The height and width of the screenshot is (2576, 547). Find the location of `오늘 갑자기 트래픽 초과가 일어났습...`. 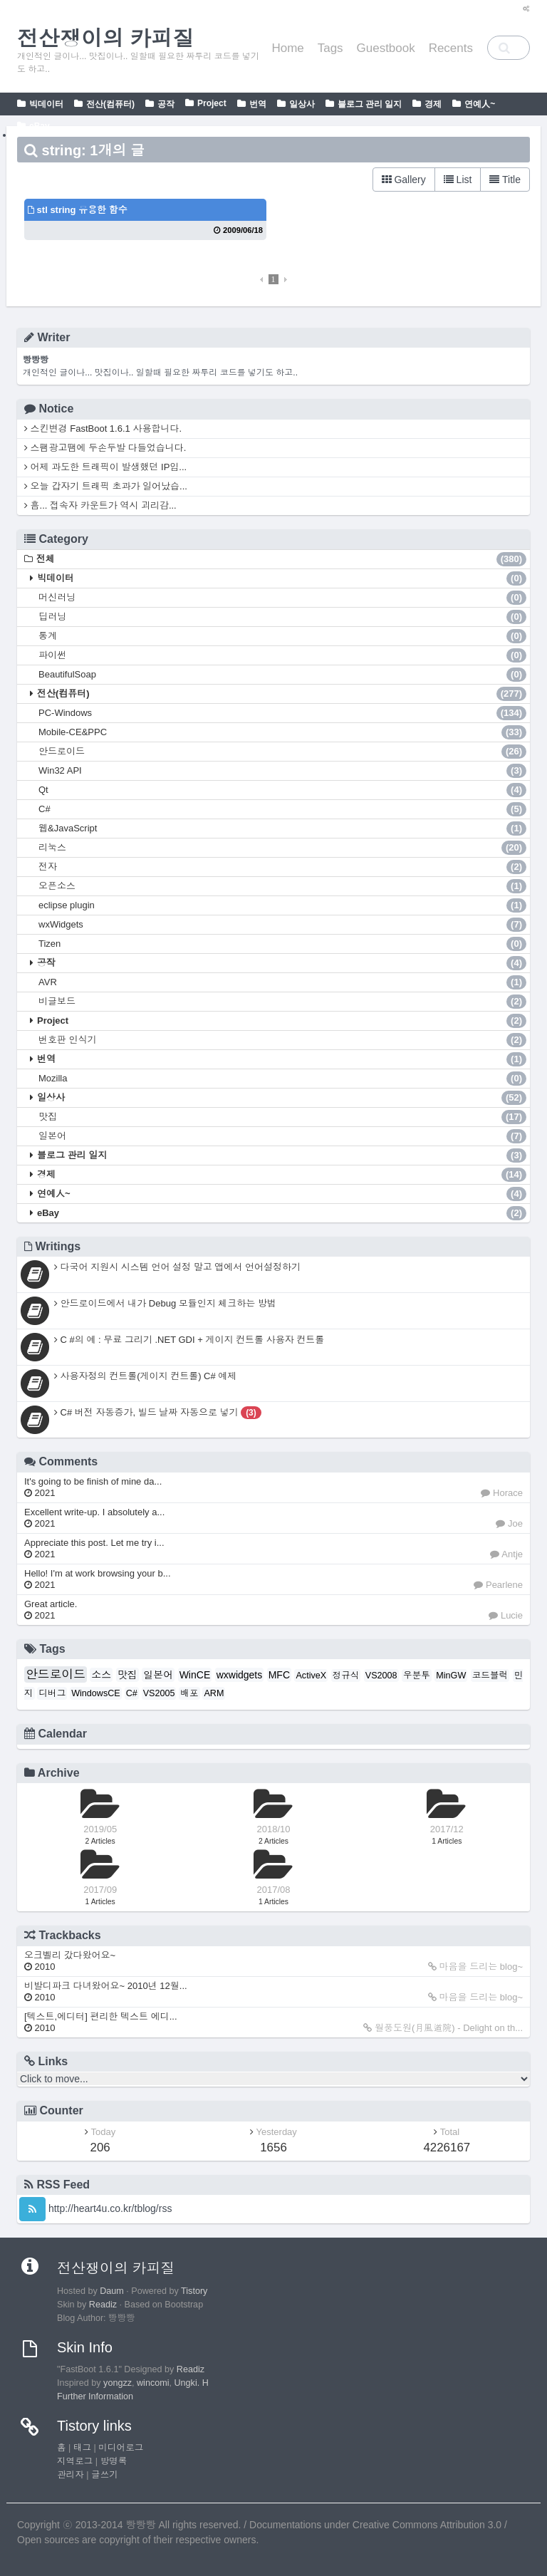

오늘 갑자기 트래픽 초과가 일어났습... is located at coordinates (105, 486).